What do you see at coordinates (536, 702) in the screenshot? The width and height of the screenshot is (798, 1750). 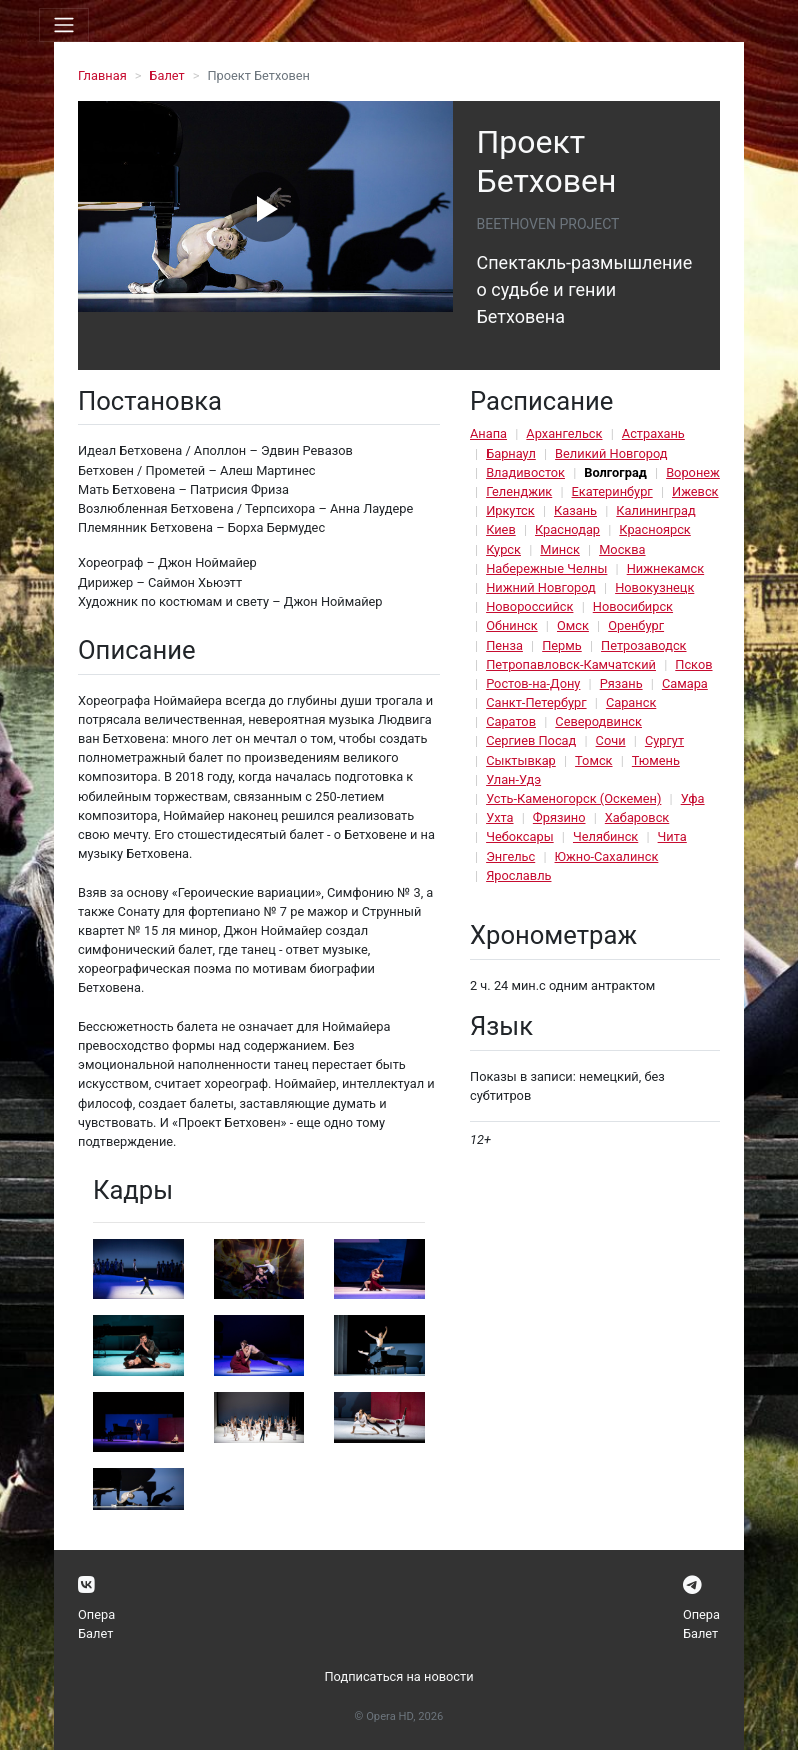 I see `Санкт-Петербург` at bounding box center [536, 702].